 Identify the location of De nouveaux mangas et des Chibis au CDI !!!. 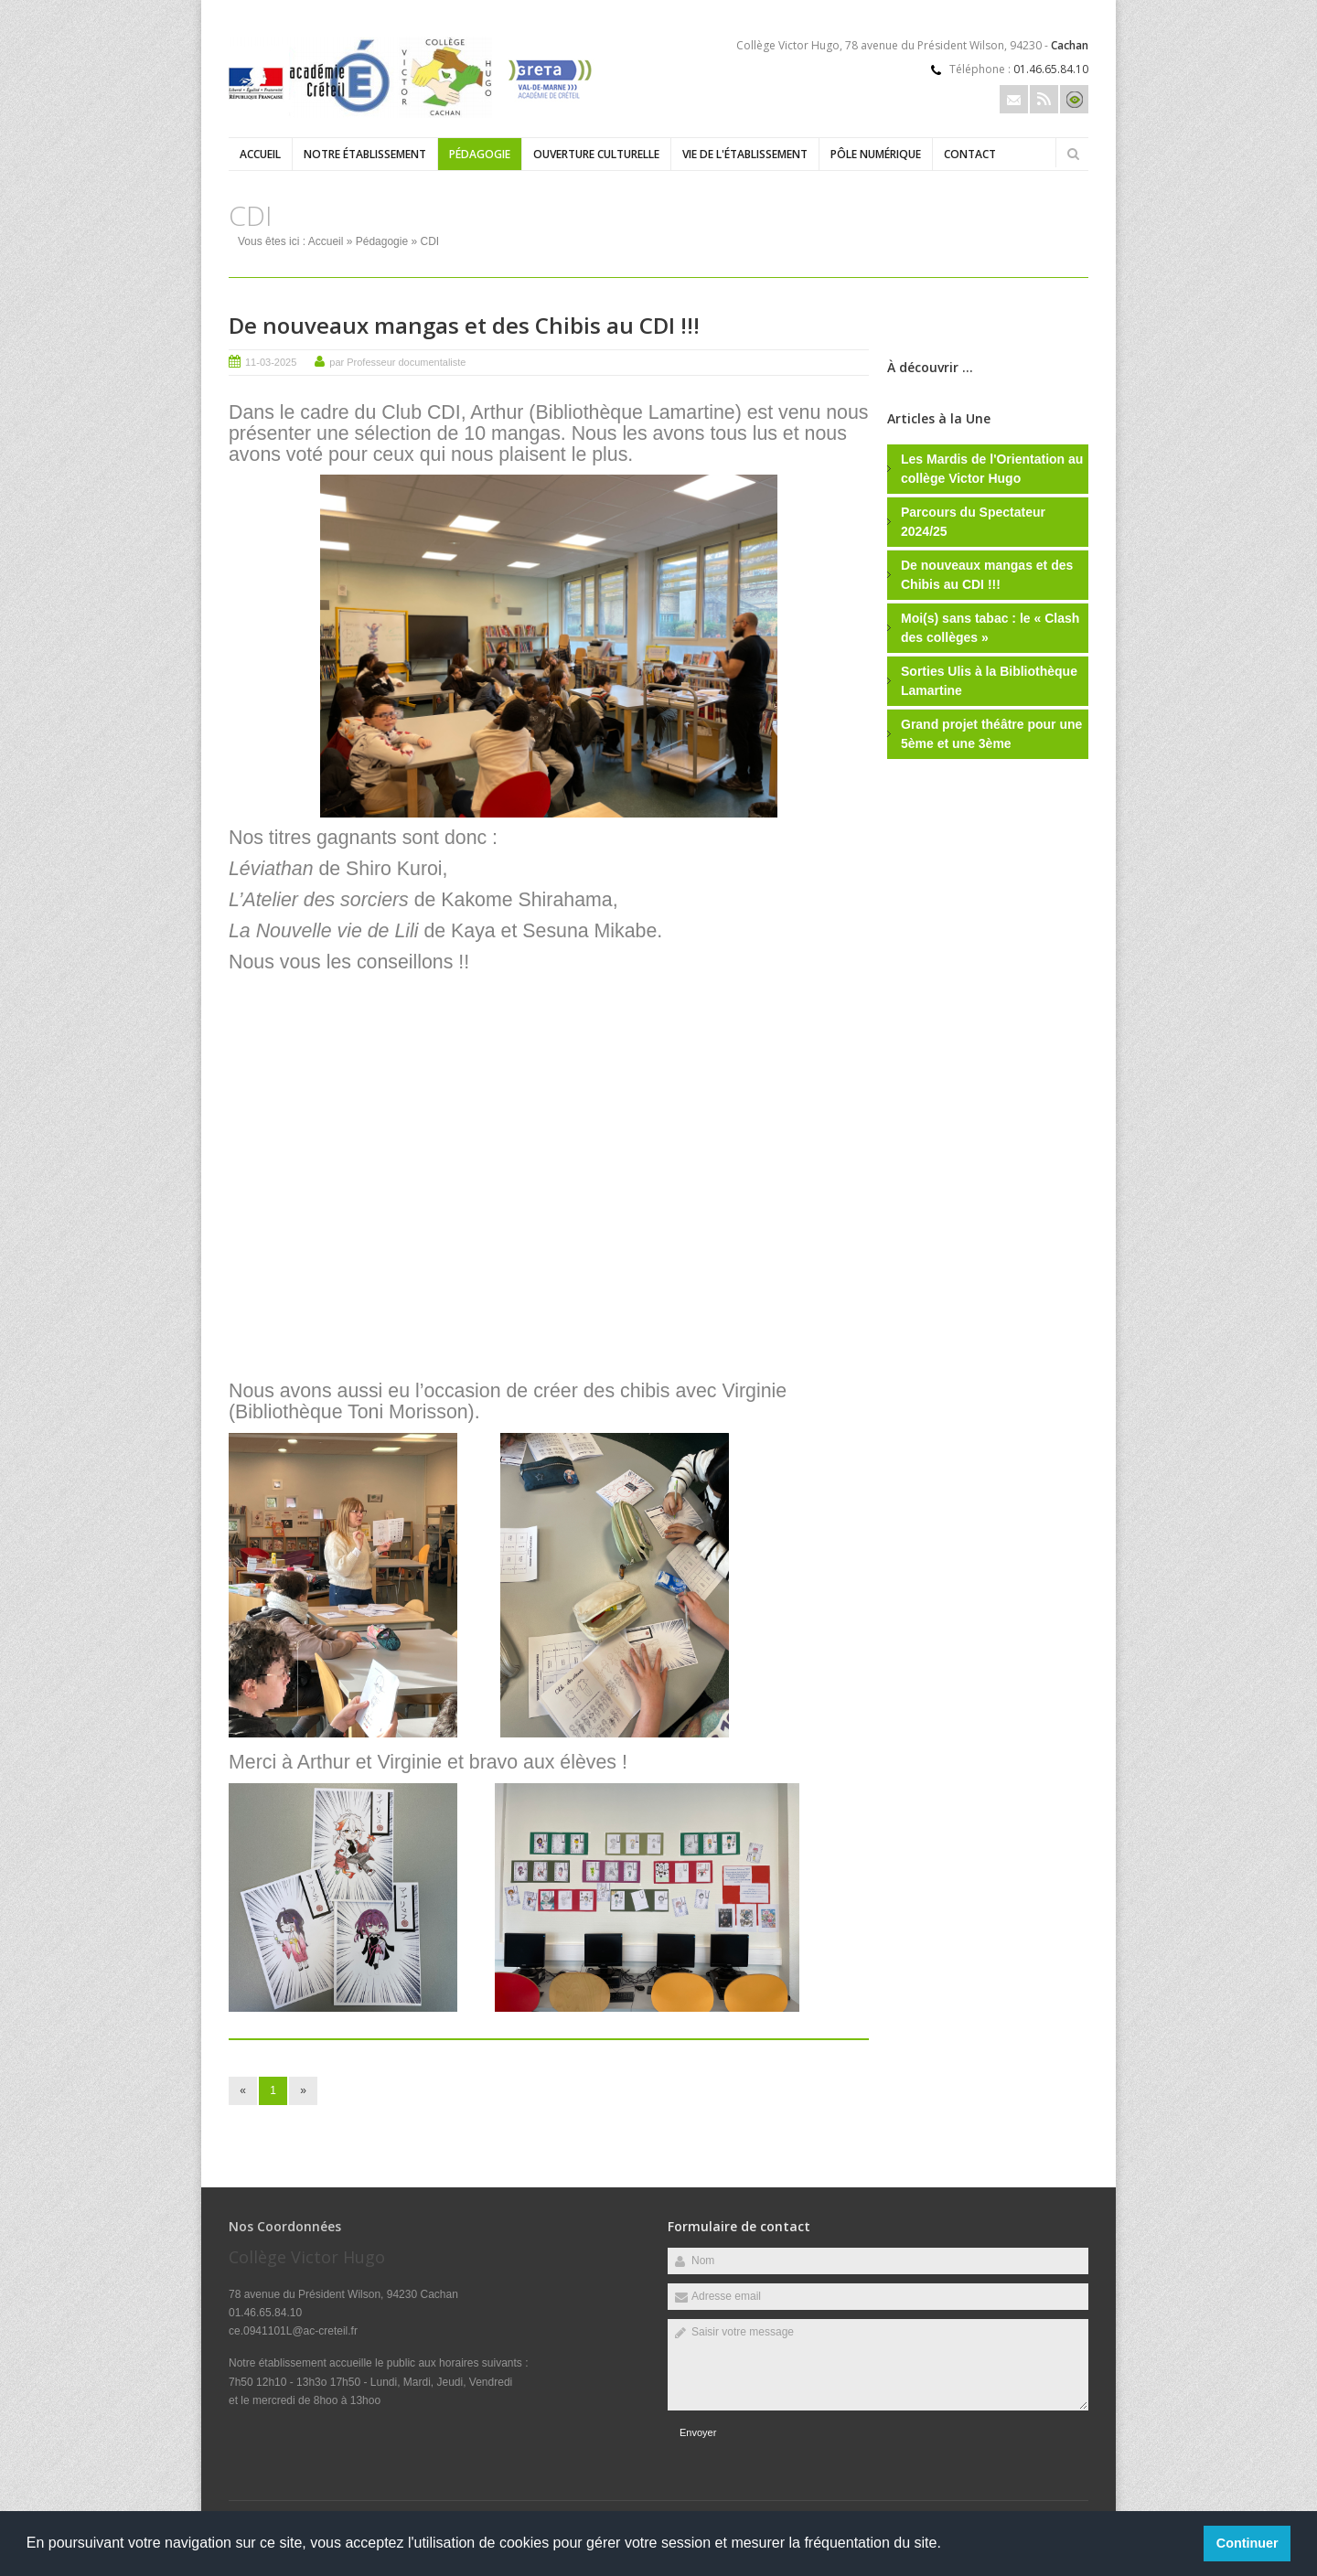
(464, 325).